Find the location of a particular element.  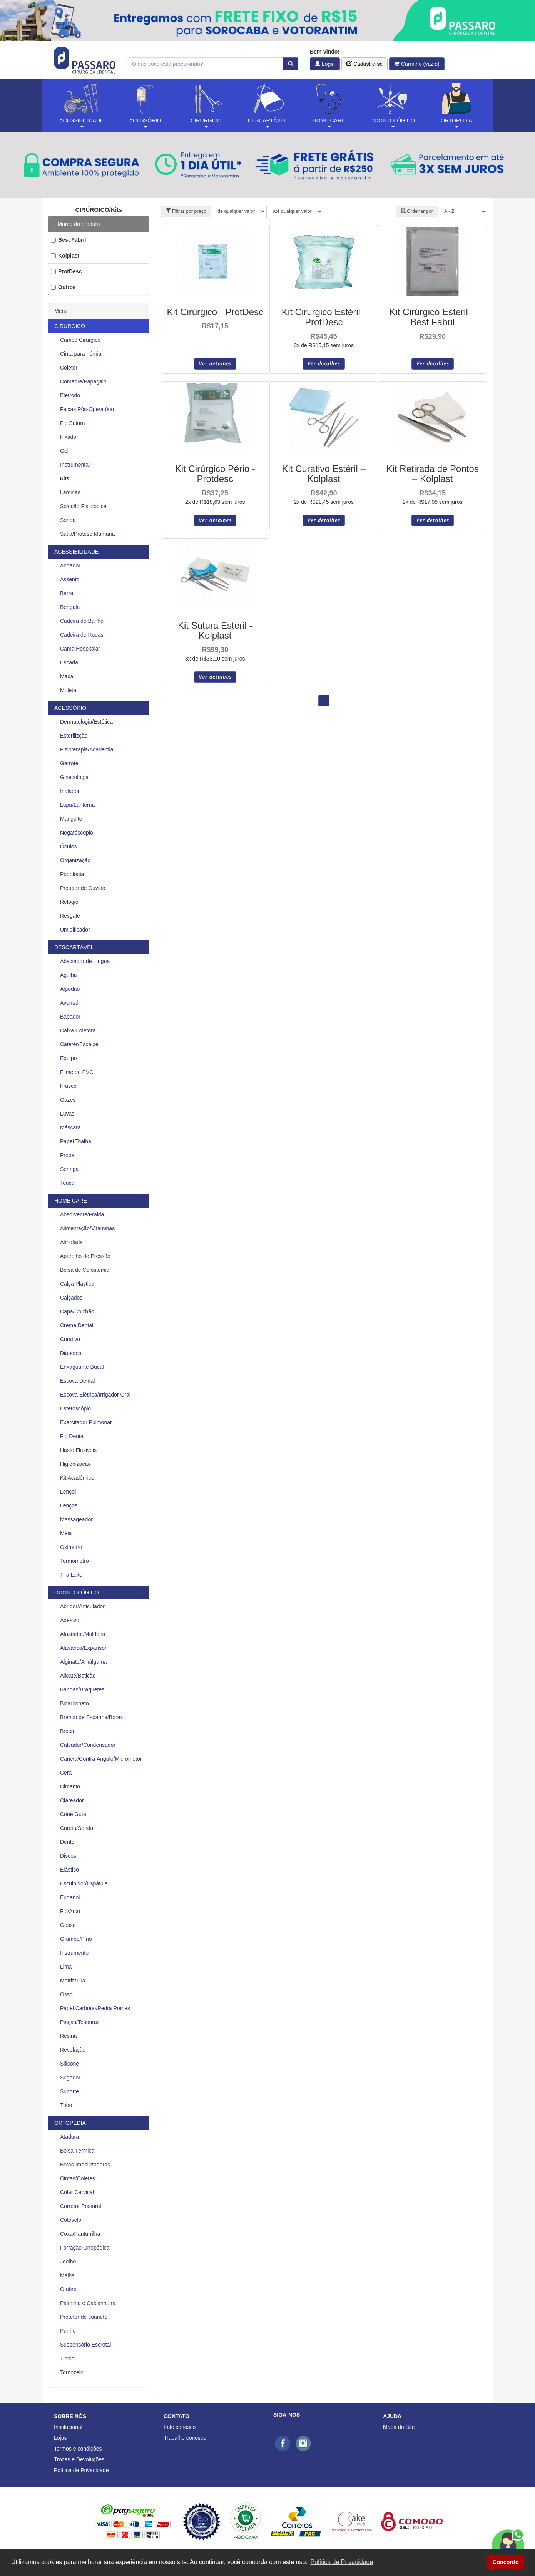

Instrumental is located at coordinates (75, 465).